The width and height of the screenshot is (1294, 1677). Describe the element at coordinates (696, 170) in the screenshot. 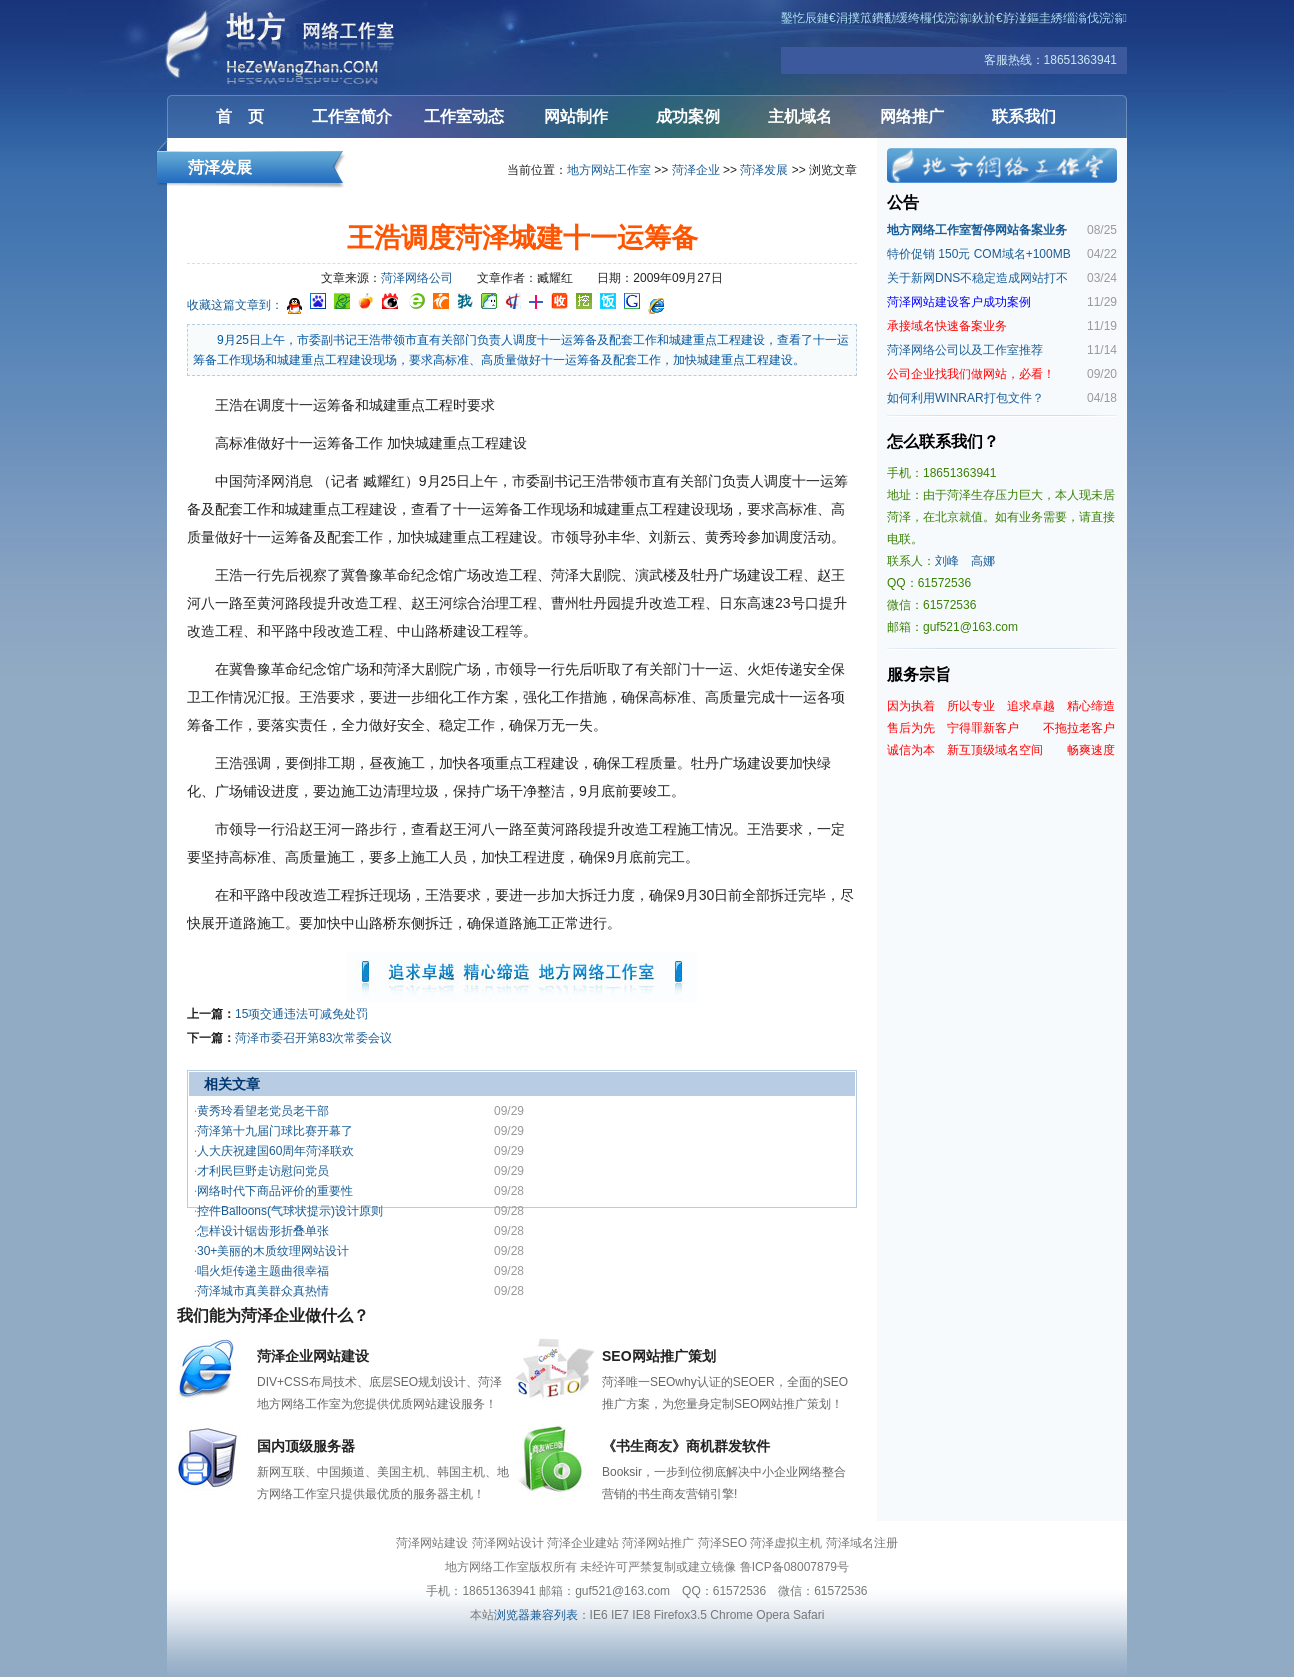

I see `菏泽企业` at that location.